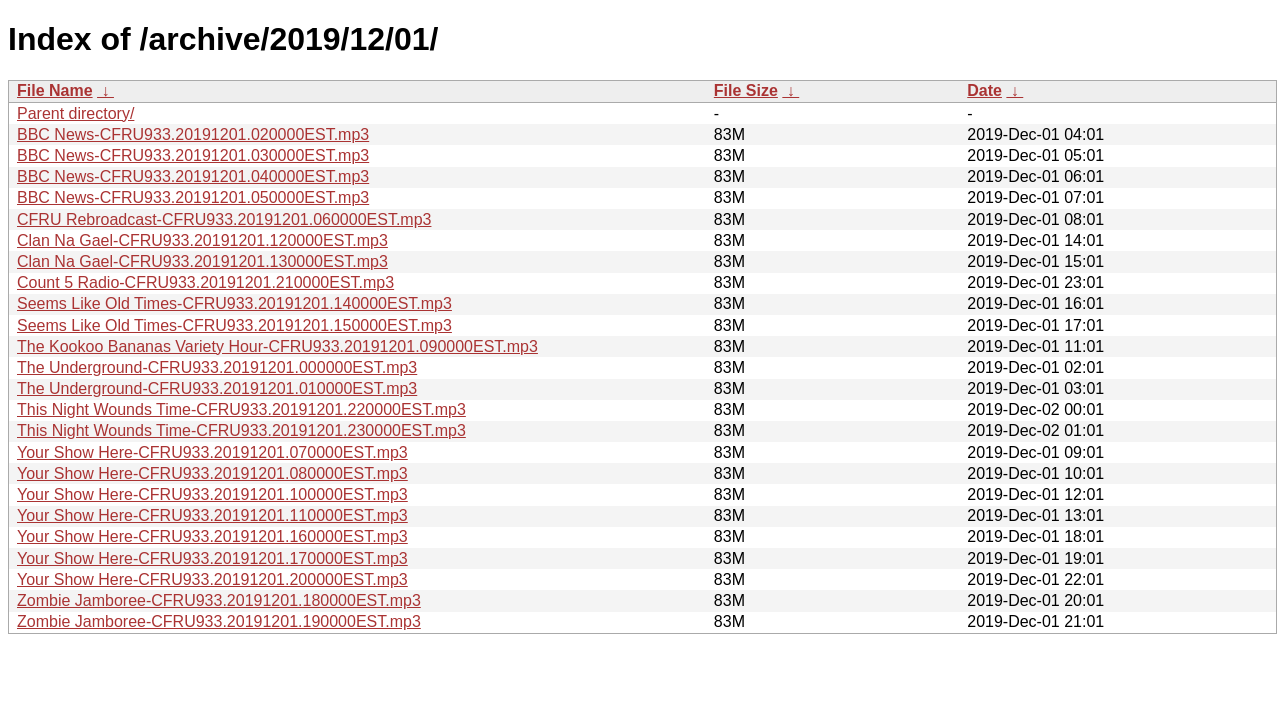 This screenshot has height=720, width=1285. Describe the element at coordinates (234, 303) in the screenshot. I see `Seems Like Old Times-CFRU933.20191201.140000EST.mp3` at that location.